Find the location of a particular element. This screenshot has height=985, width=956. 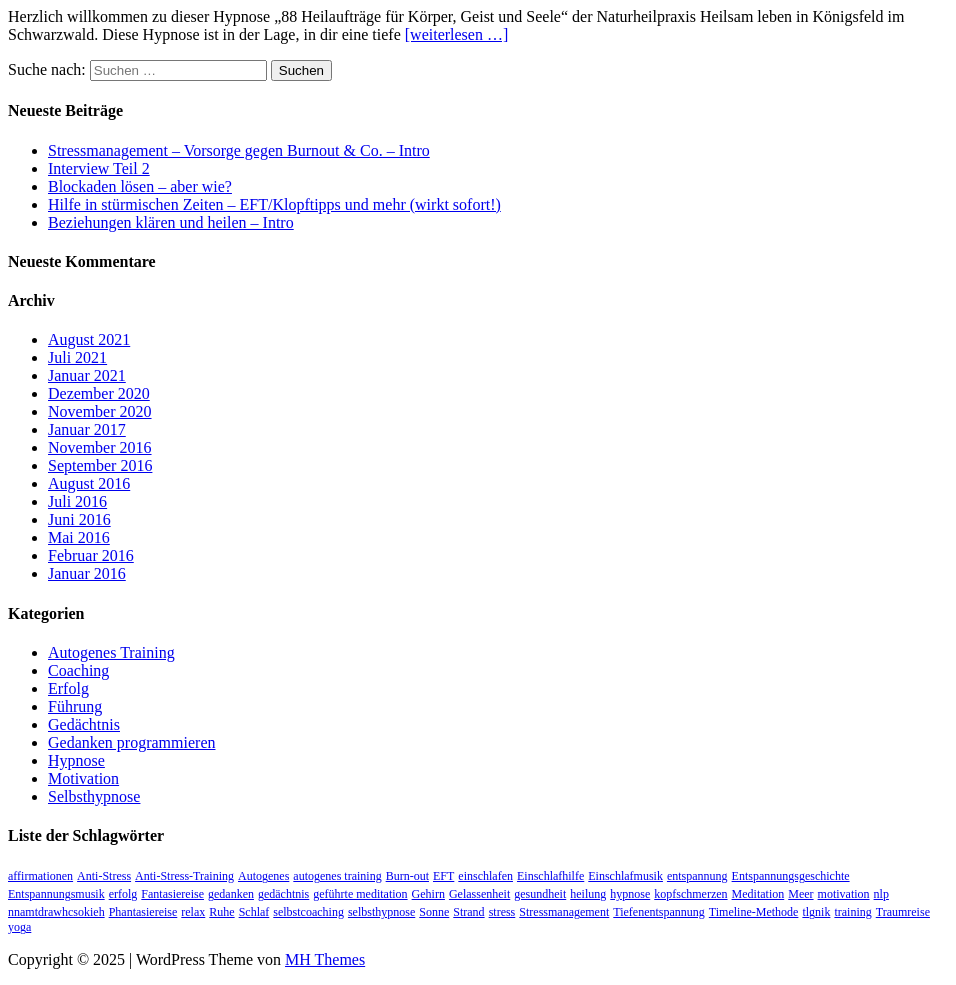

training is located at coordinates (852, 912).